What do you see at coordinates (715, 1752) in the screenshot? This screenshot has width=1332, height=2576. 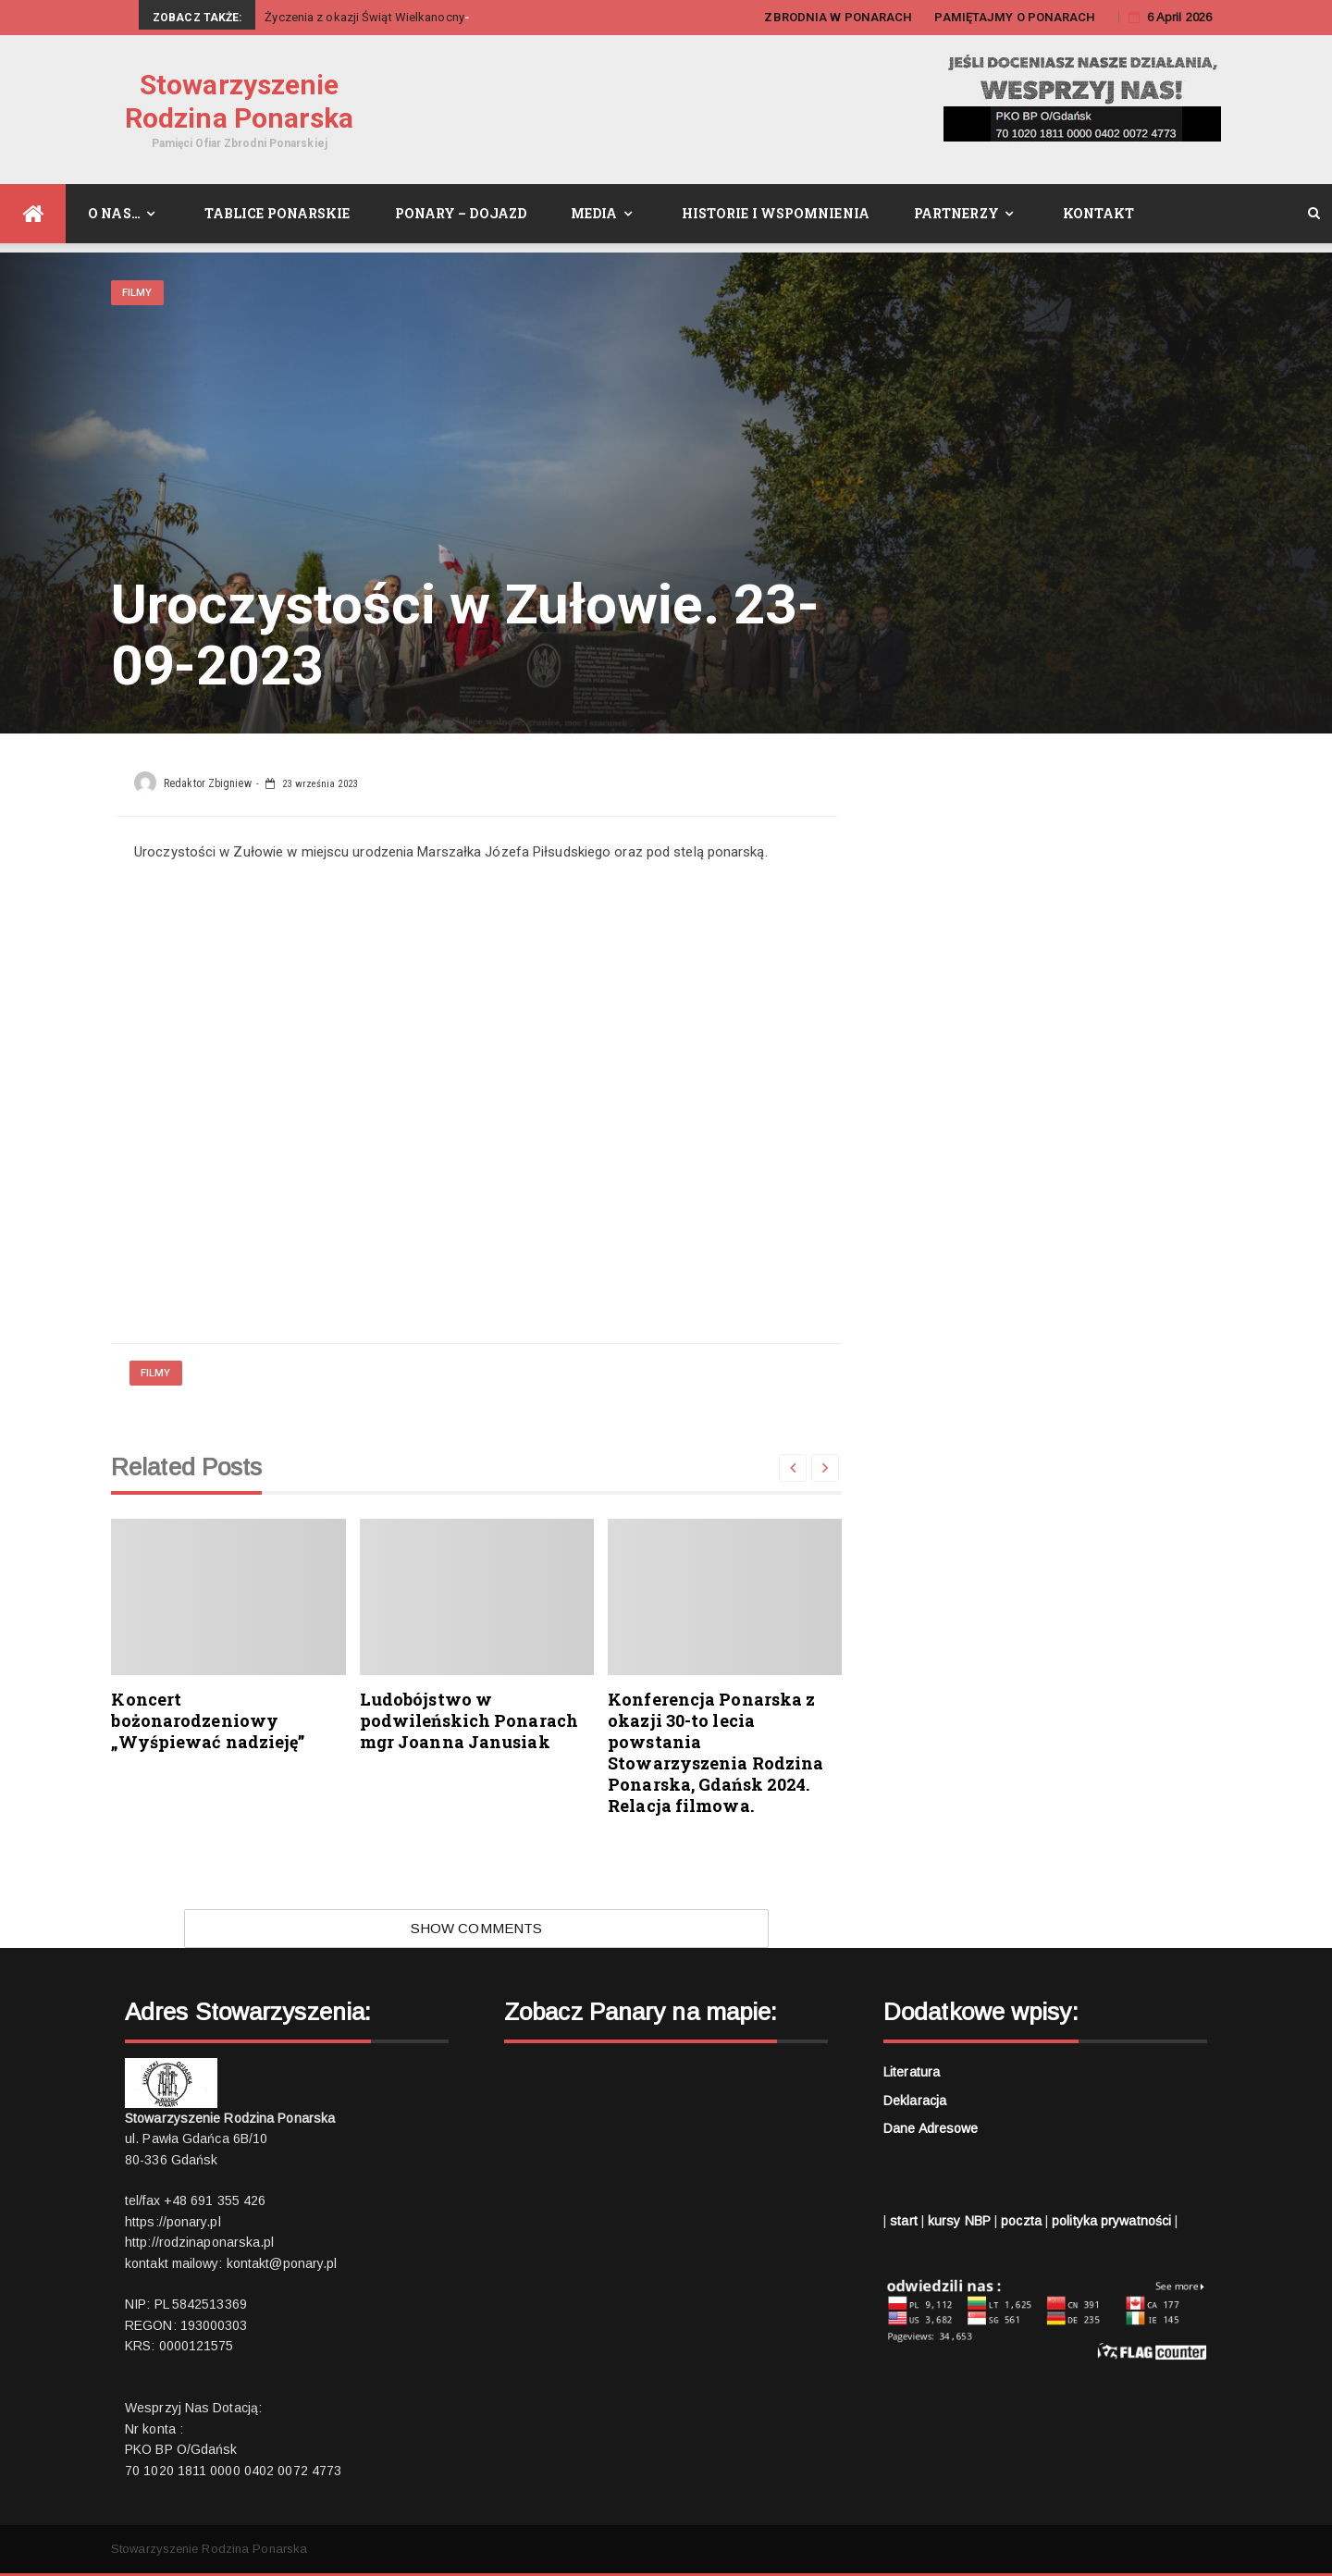 I see `Konferencja Ponarska z okazji 30-to lecia powstania Stowarzyszenia Rodzina Ponarska, Gdańsk 2024. Relacja filmowa.` at bounding box center [715, 1752].